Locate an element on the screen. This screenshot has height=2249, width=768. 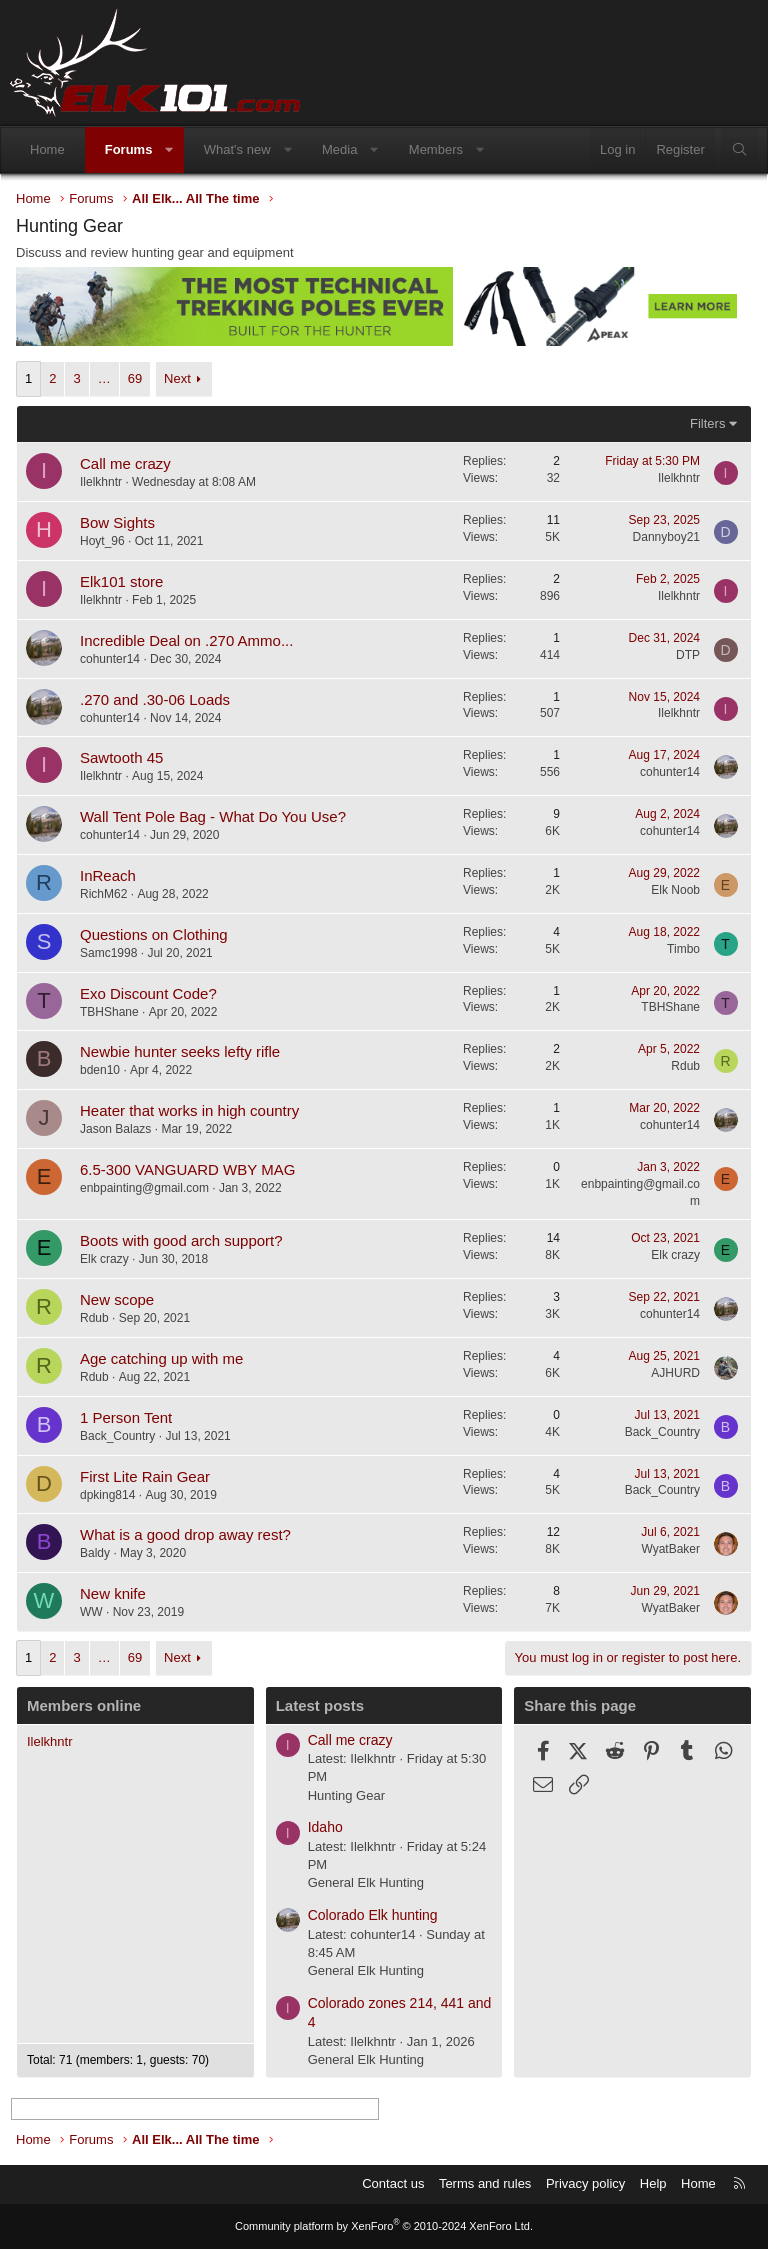
Elk crazy is located at coordinates (104, 1259).